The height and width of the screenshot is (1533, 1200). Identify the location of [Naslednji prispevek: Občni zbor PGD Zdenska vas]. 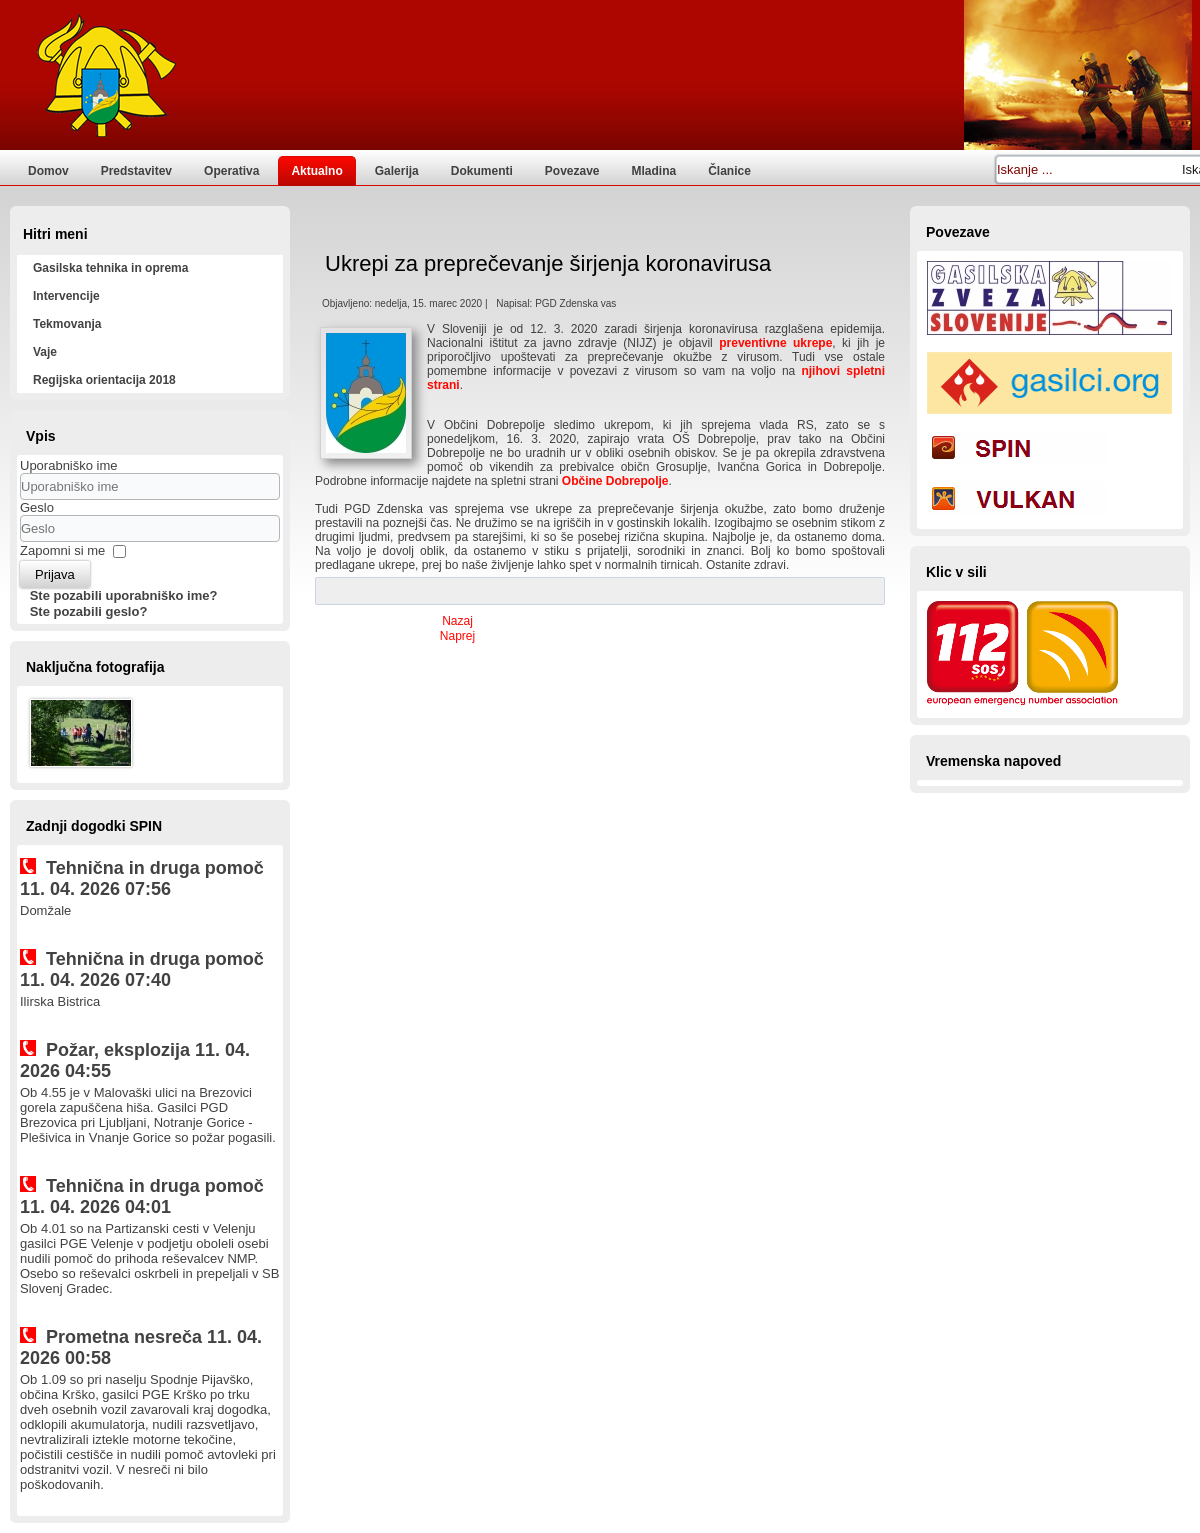
(457, 636).